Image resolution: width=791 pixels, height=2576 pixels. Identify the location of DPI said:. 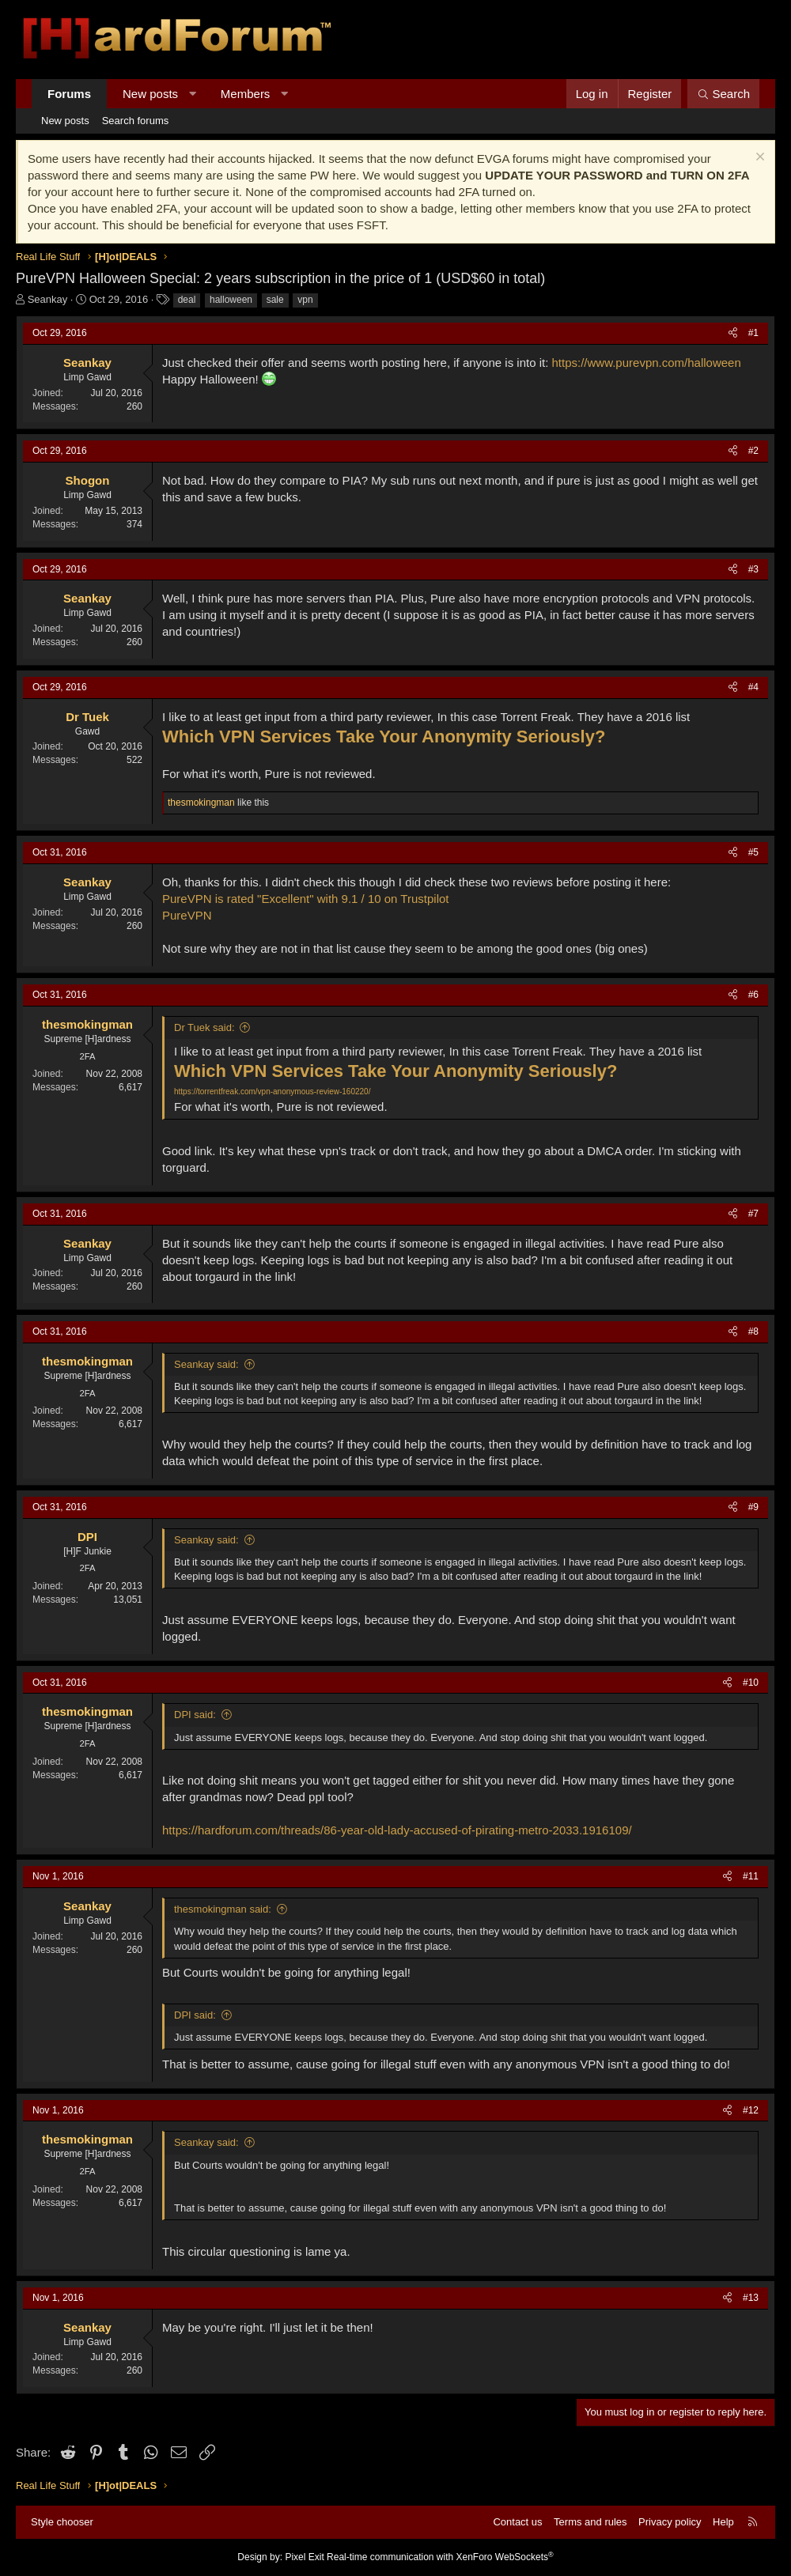
(195, 1714).